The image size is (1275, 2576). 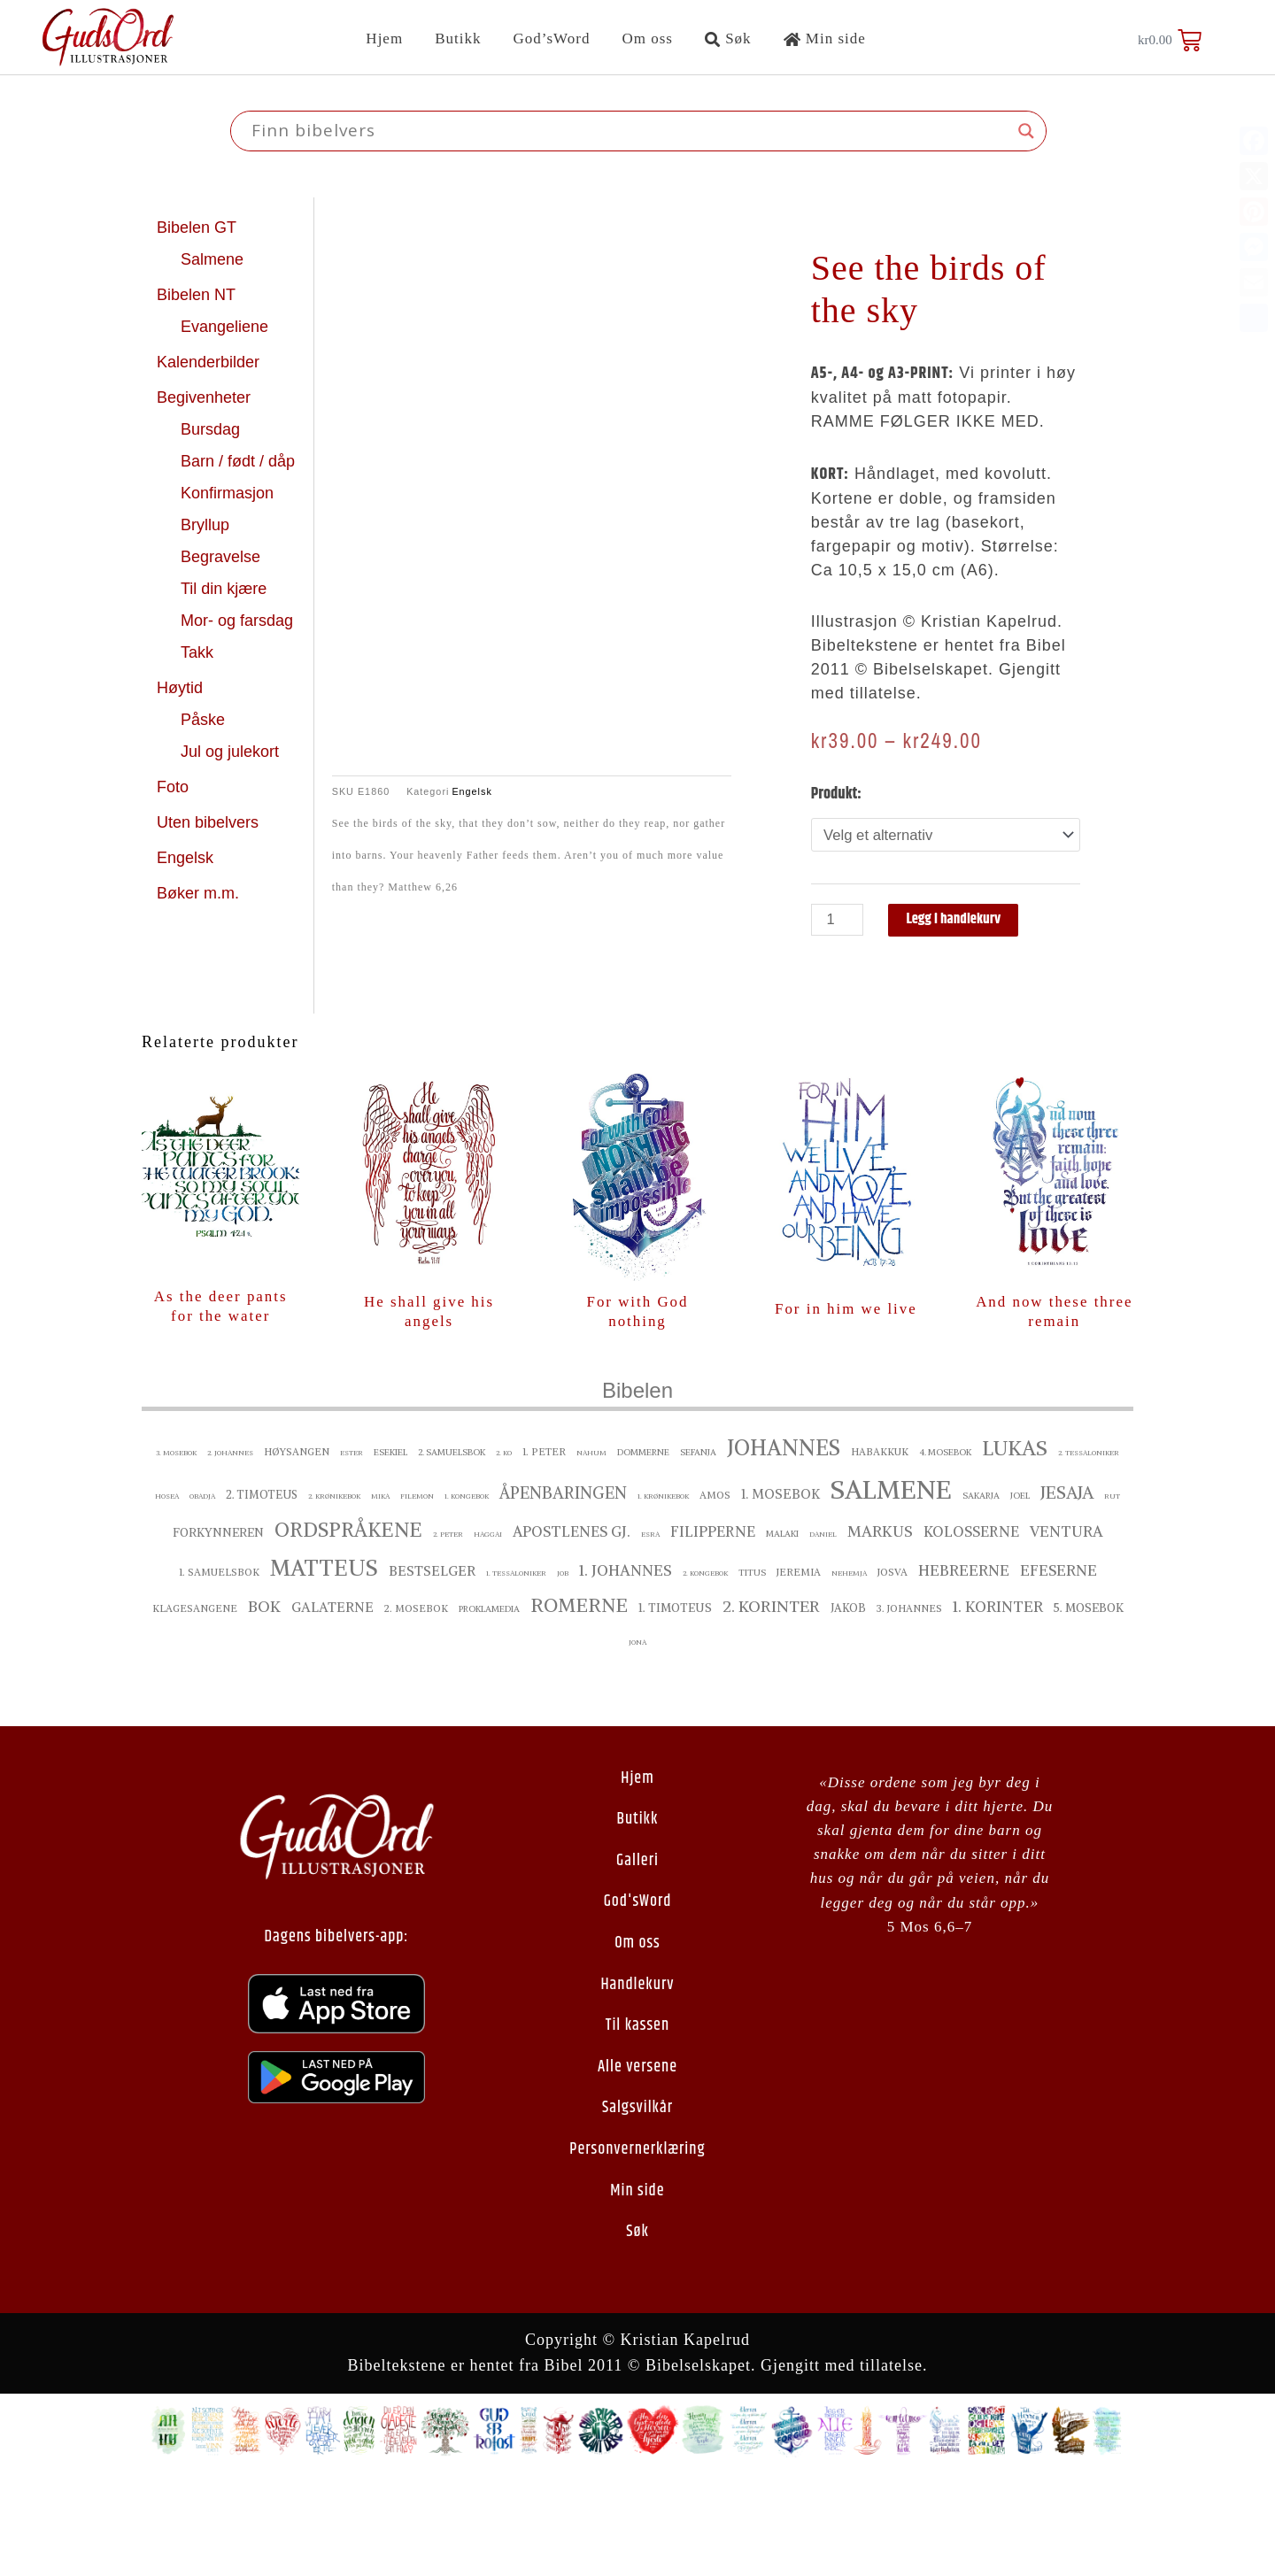 What do you see at coordinates (239, 620) in the screenshot?
I see `Mor- og farsdag` at bounding box center [239, 620].